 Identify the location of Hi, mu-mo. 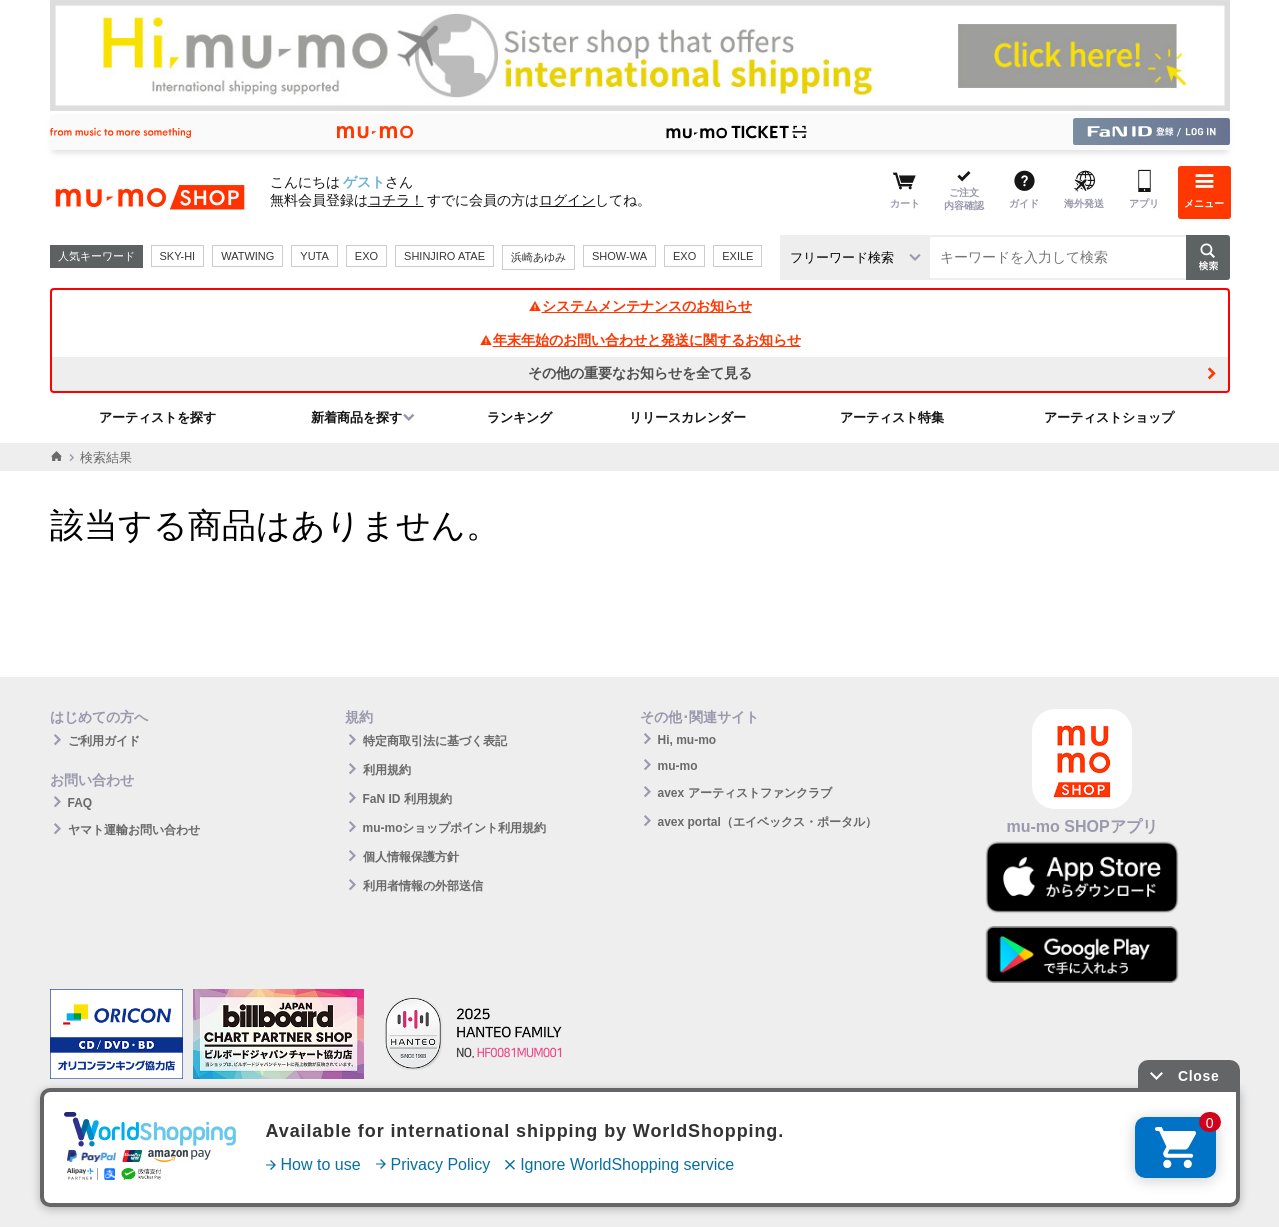
(687, 740).